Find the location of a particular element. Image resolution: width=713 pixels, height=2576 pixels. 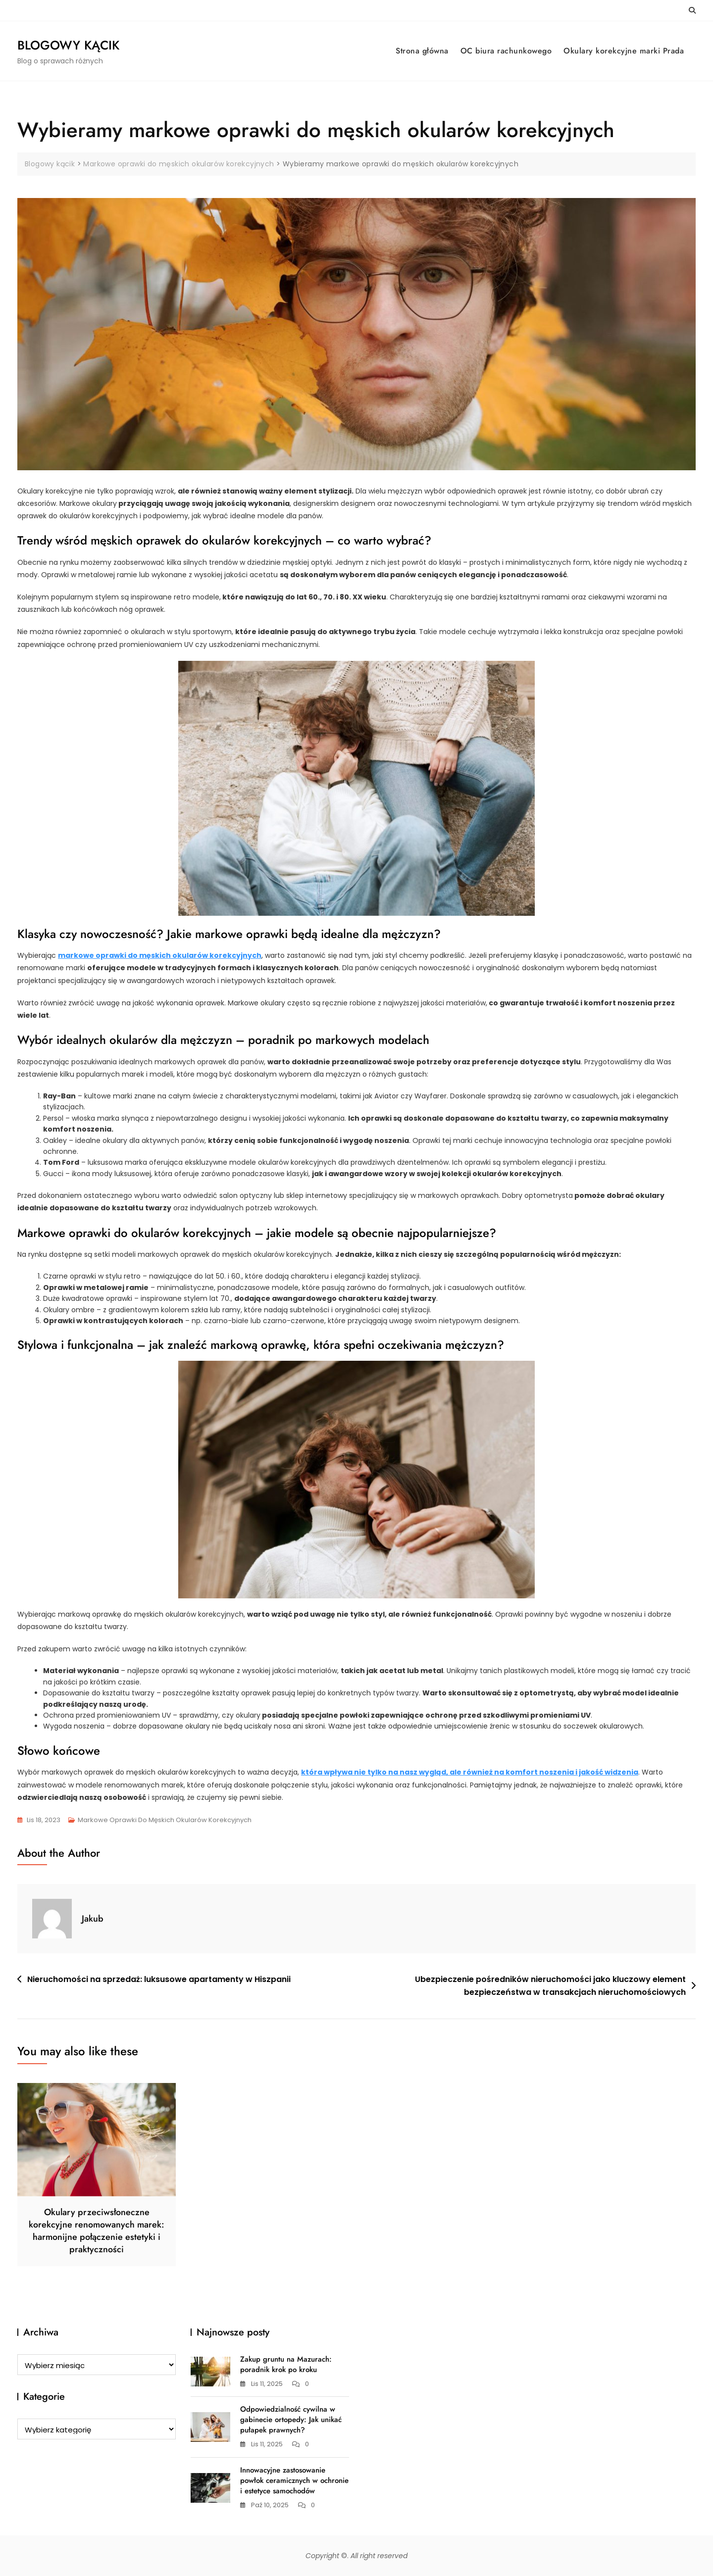

Odpowiedzialność cywilna w gabinecie ortopedy: Jak unikać pułapek prawnych? is located at coordinates (291, 2419).